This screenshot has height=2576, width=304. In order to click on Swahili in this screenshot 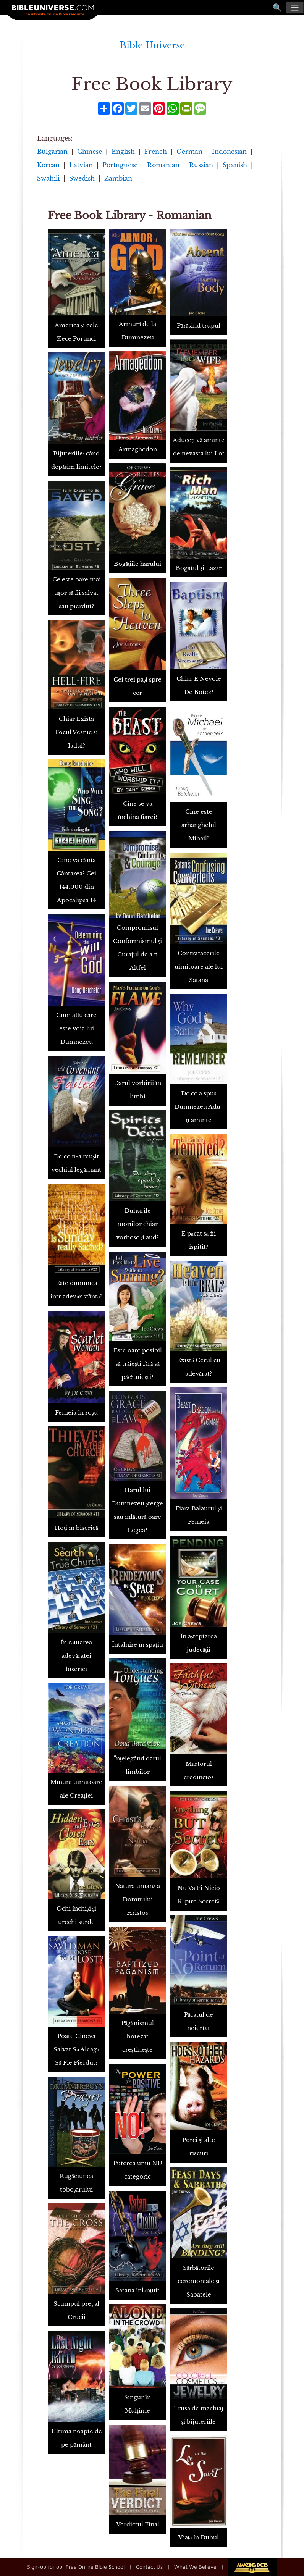, I will do `click(48, 178)`.